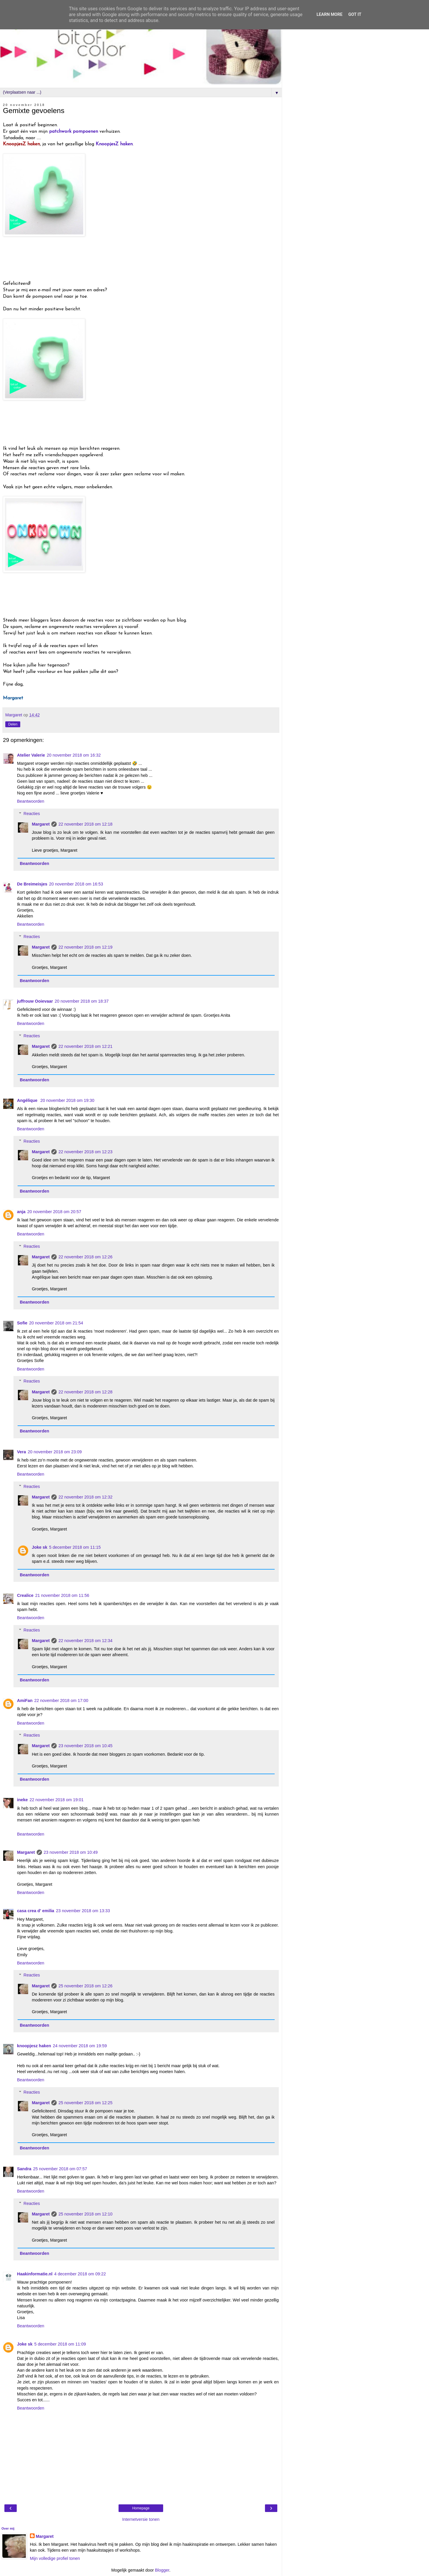 This screenshot has width=429, height=2576. I want to click on 22 november 2018 om 12:26, so click(85, 1257).